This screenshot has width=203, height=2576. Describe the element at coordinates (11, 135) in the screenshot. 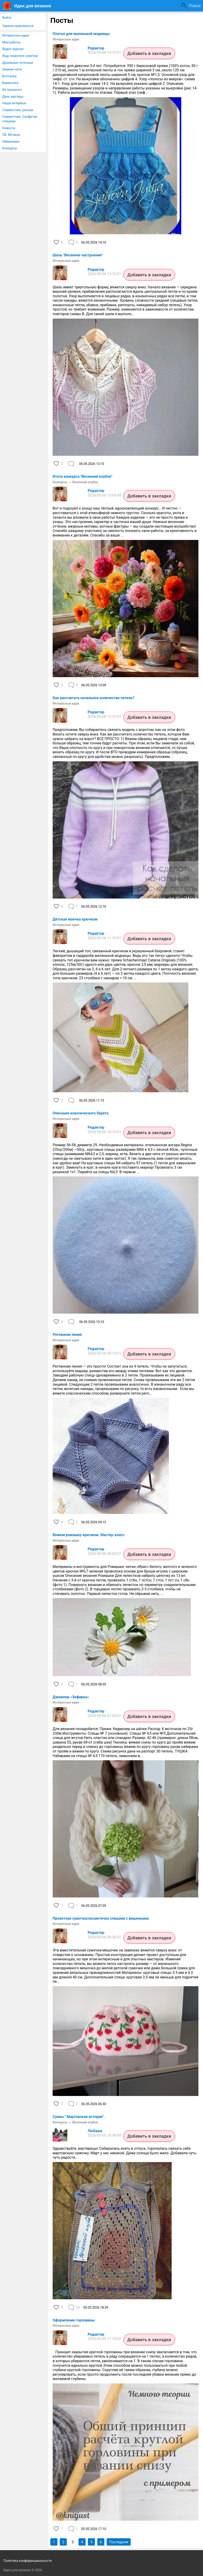

I see `СВ. Мочила` at that location.